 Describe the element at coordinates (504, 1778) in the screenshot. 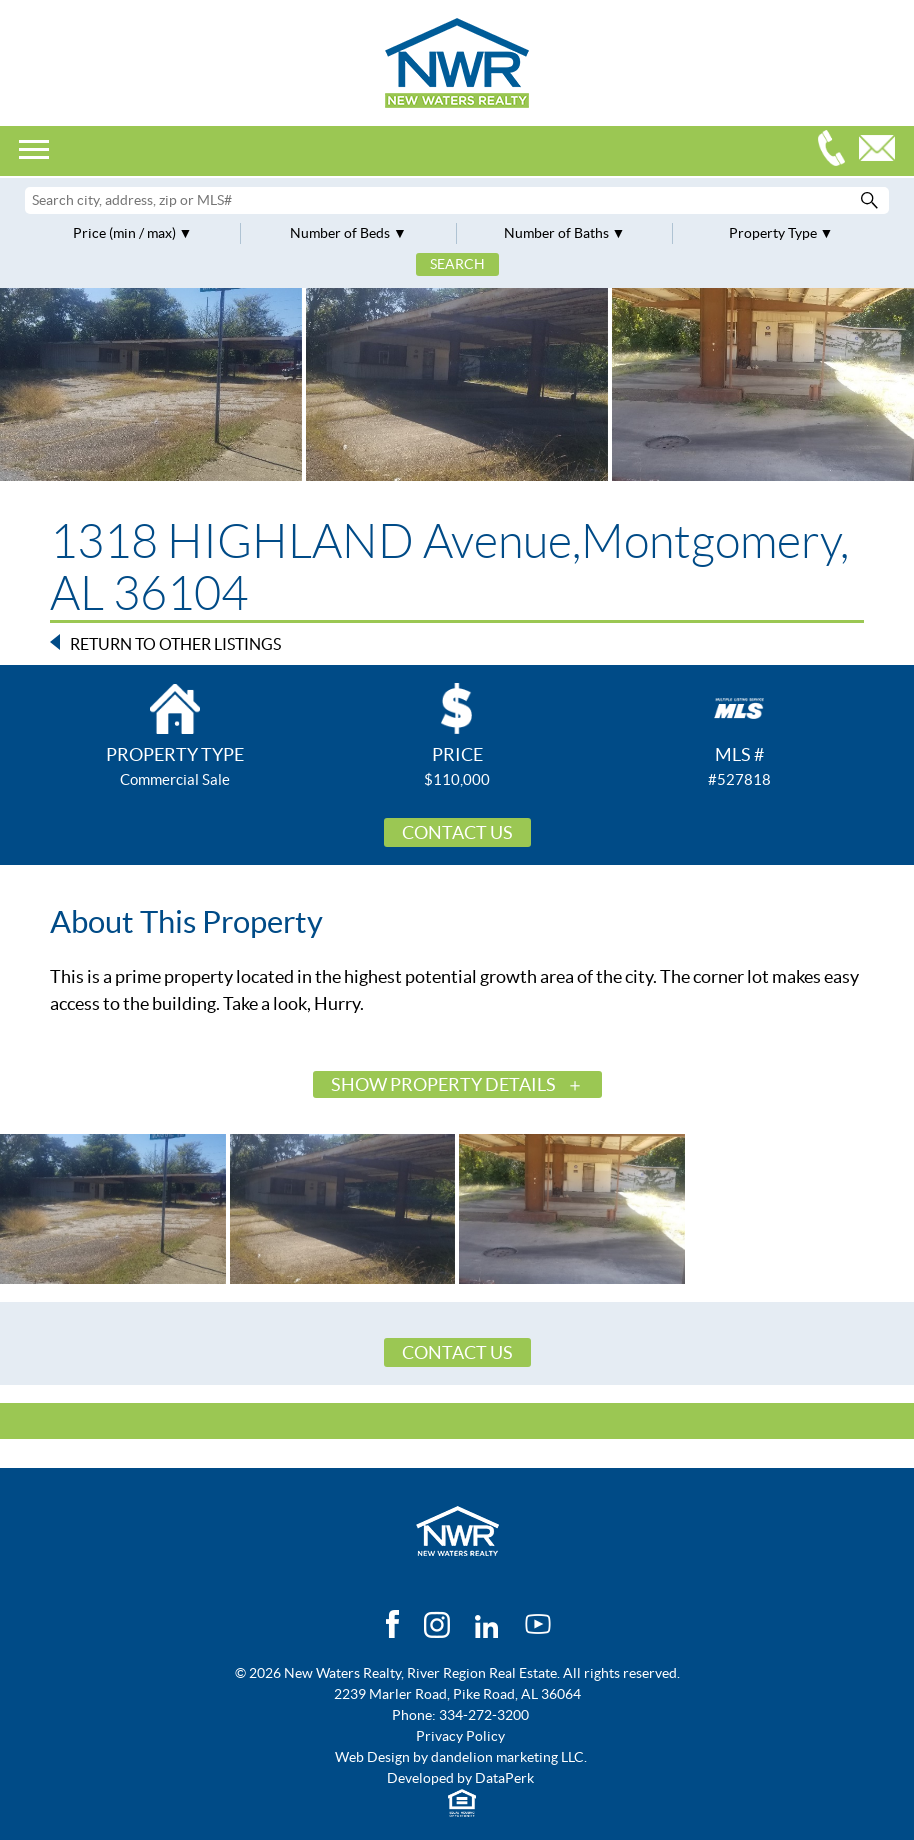

I see `DataPerk` at that location.